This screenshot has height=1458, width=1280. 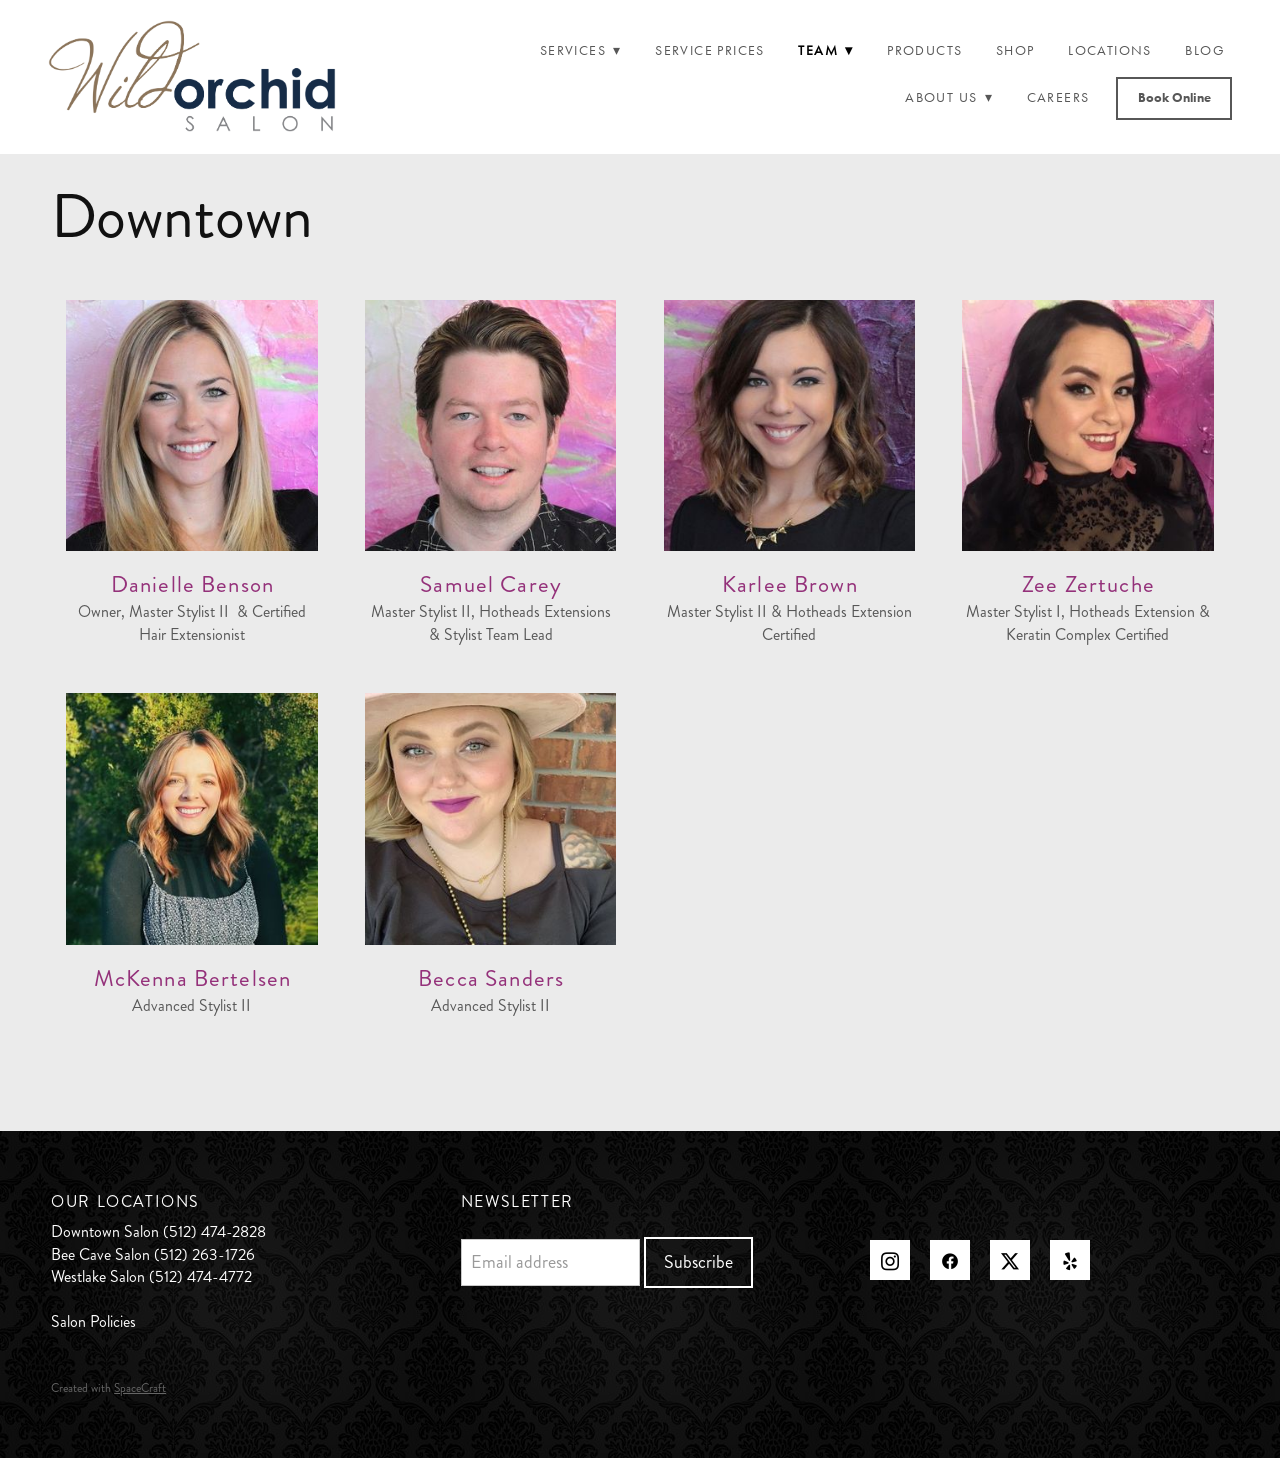 What do you see at coordinates (710, 50) in the screenshot?
I see `Service Prices` at bounding box center [710, 50].